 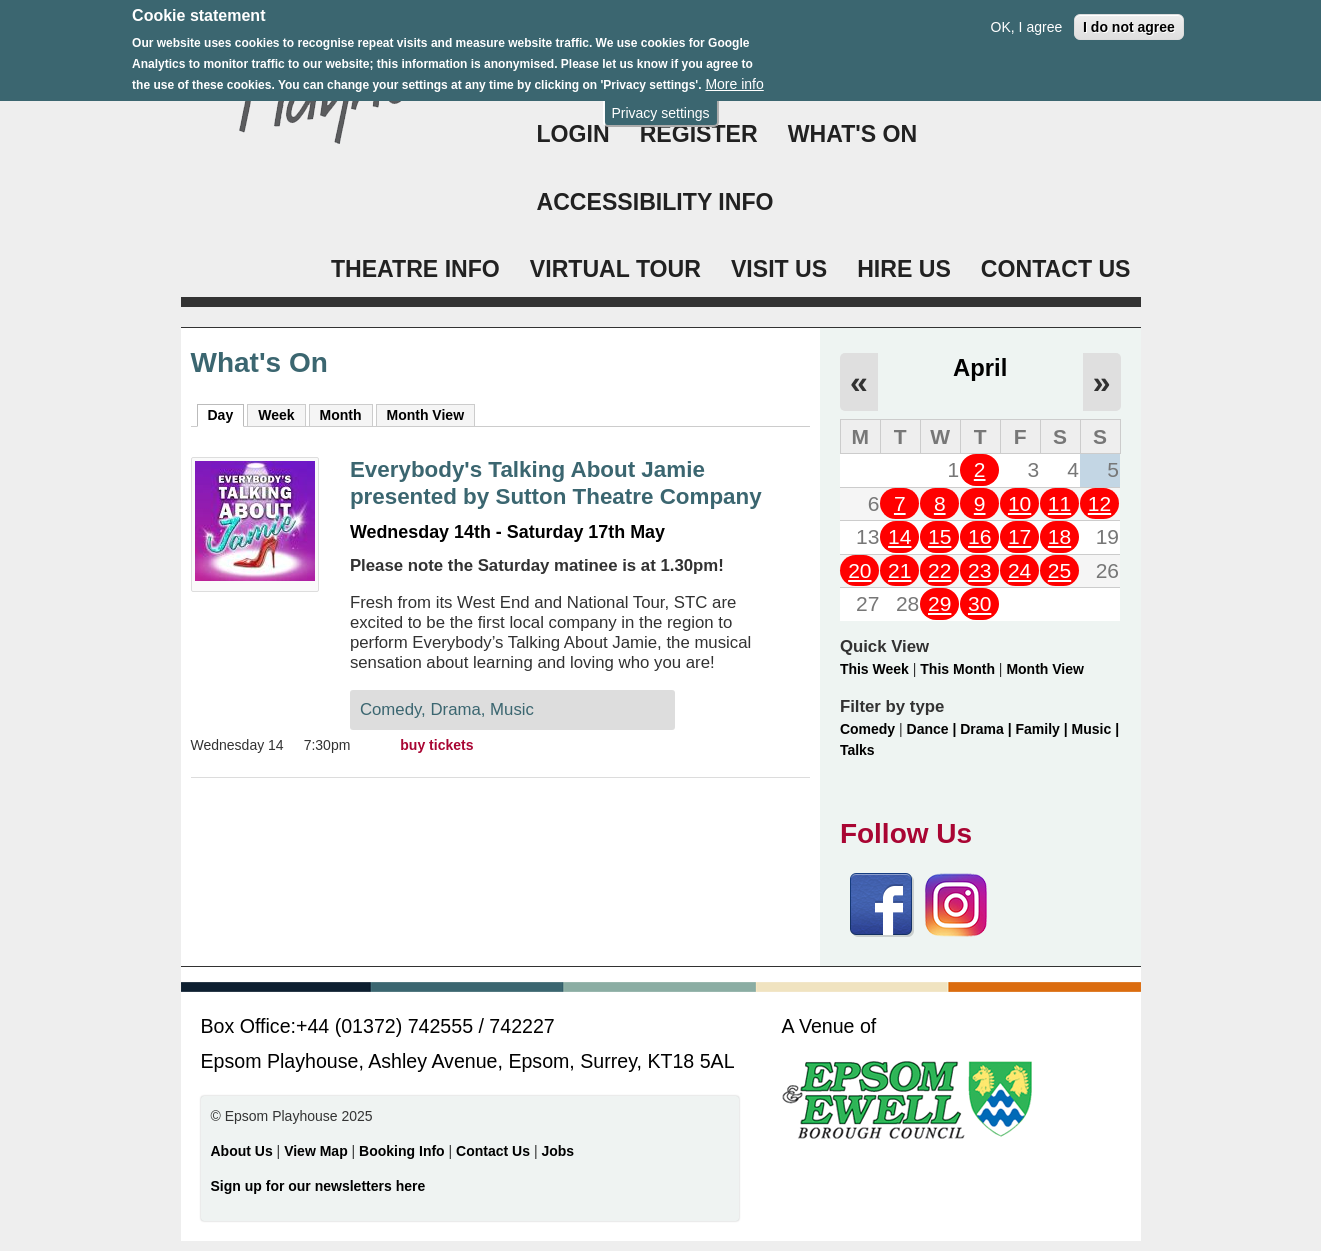 What do you see at coordinates (899, 536) in the screenshot?
I see `14` at bounding box center [899, 536].